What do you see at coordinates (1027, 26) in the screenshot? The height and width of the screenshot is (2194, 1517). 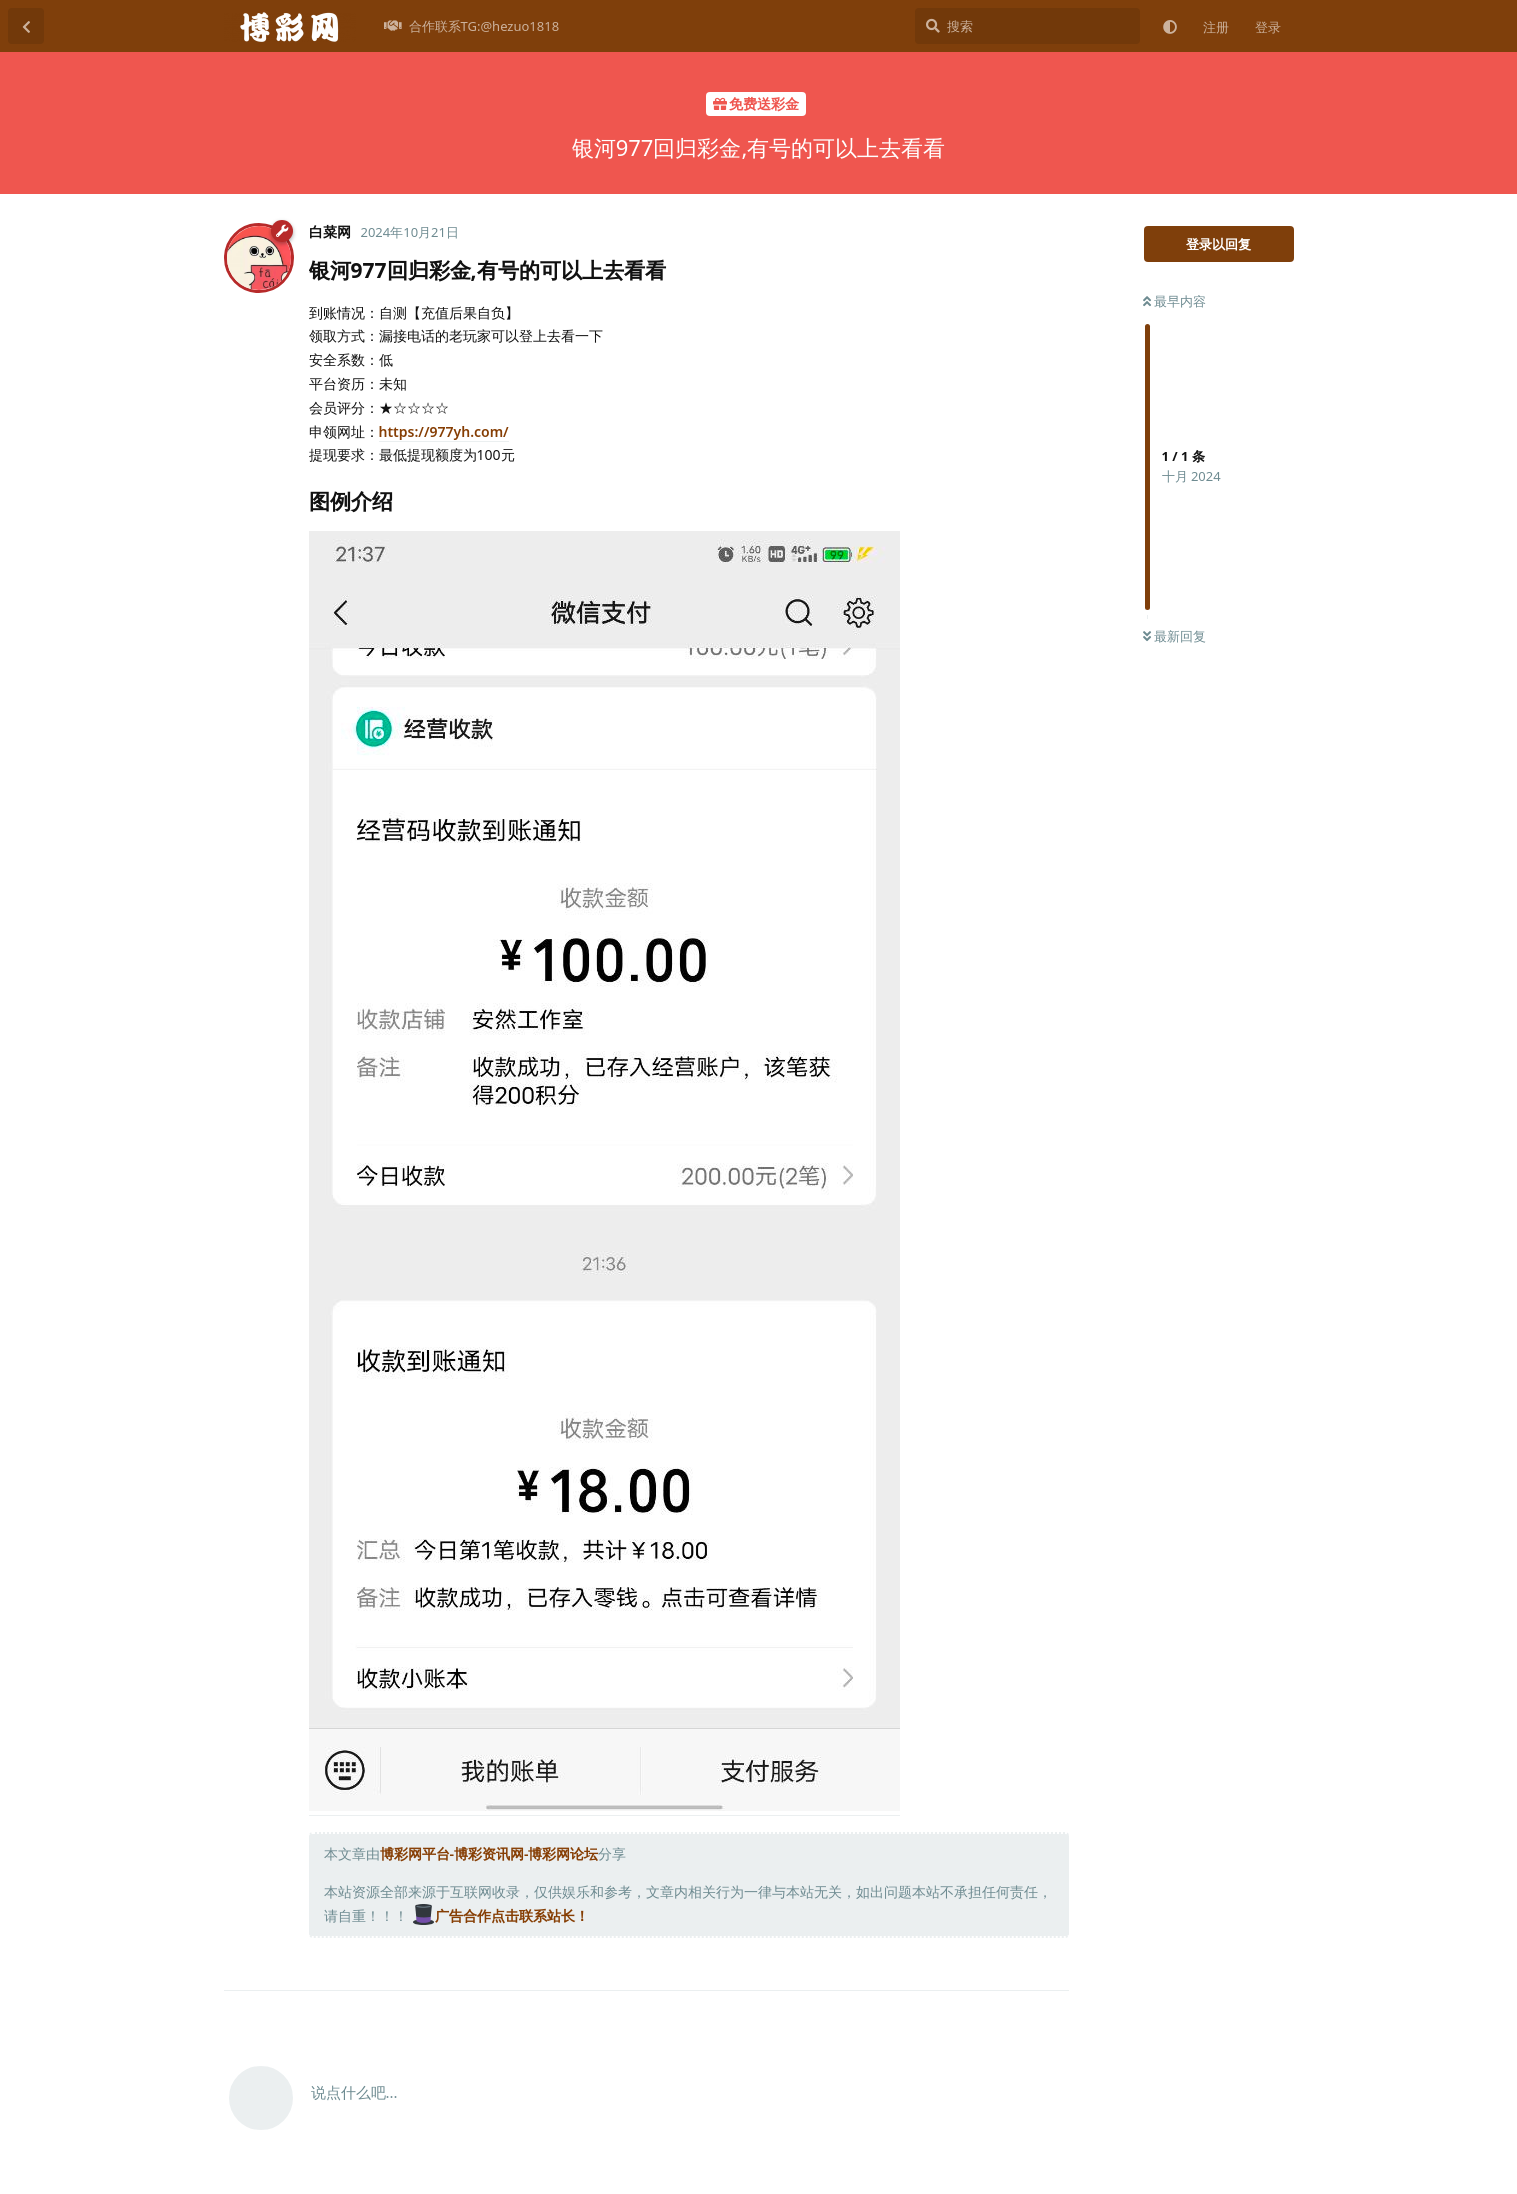 I see `[搜索]` at bounding box center [1027, 26].